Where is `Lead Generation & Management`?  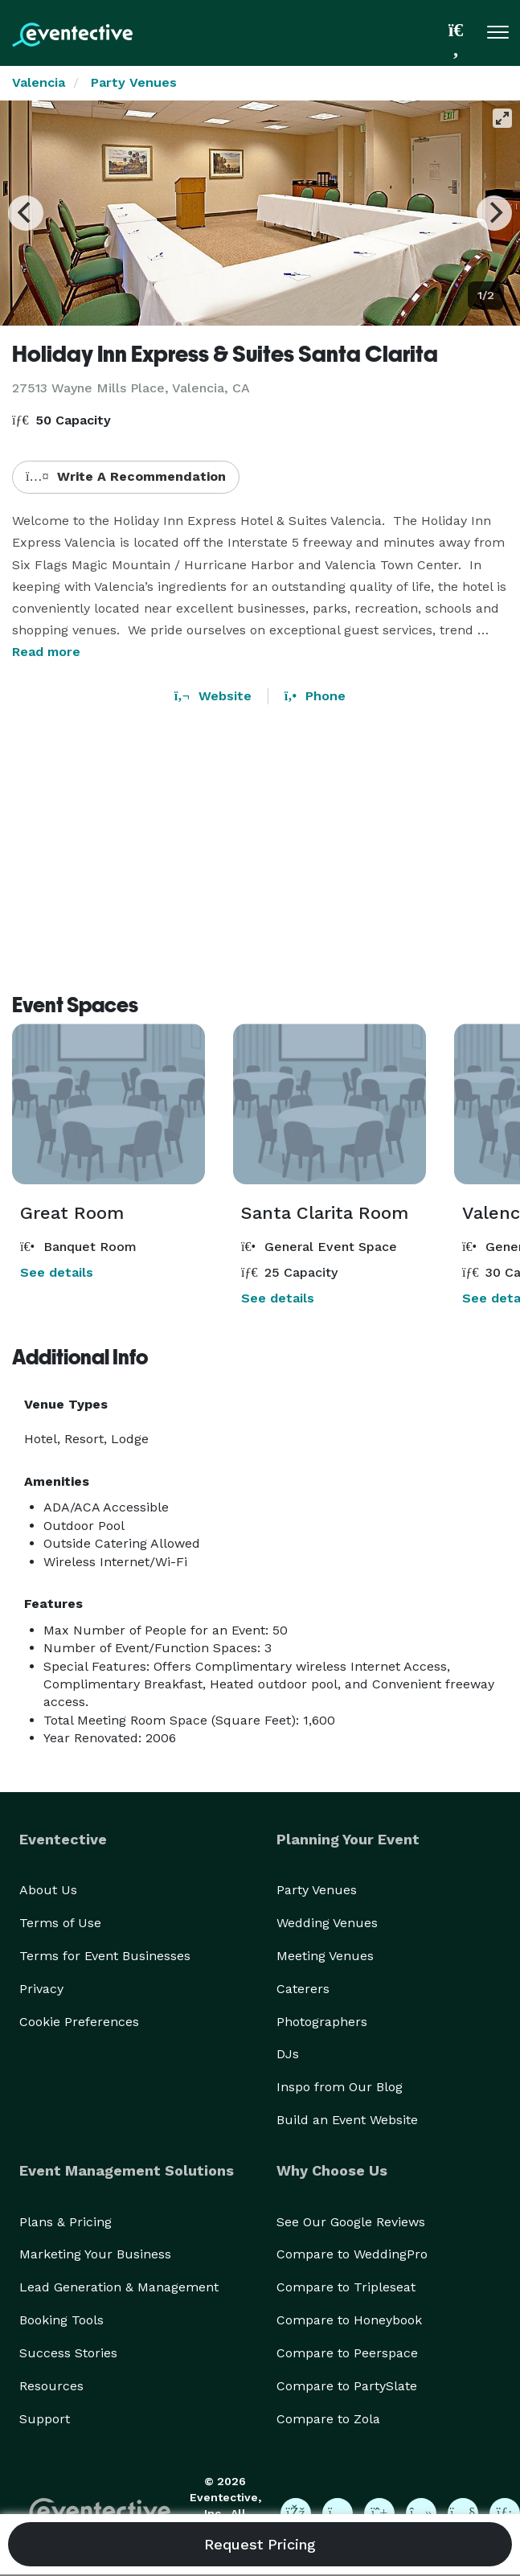
Lead Generation & Management is located at coordinates (119, 2287).